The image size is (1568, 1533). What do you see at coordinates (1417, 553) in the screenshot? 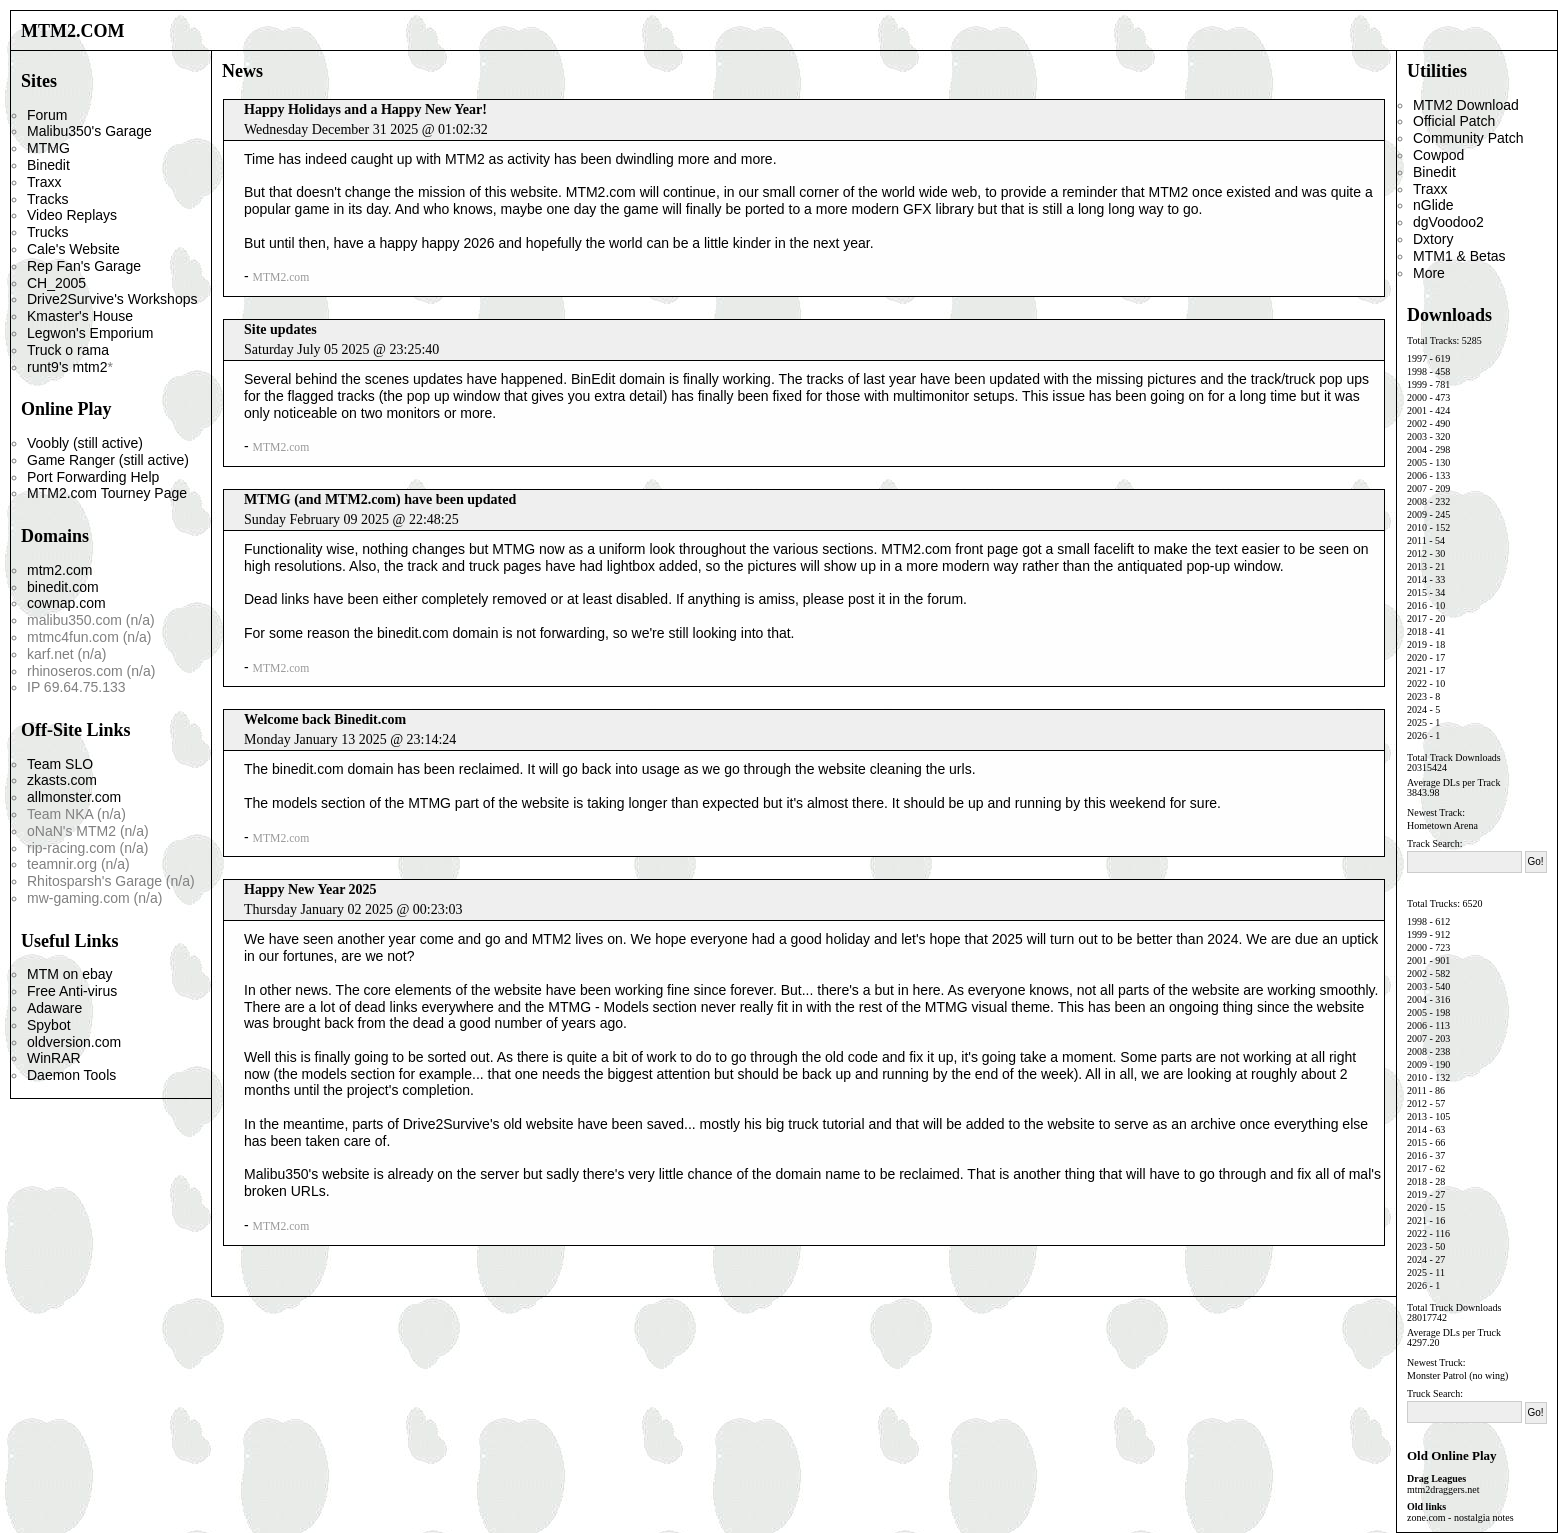
I see `2012` at bounding box center [1417, 553].